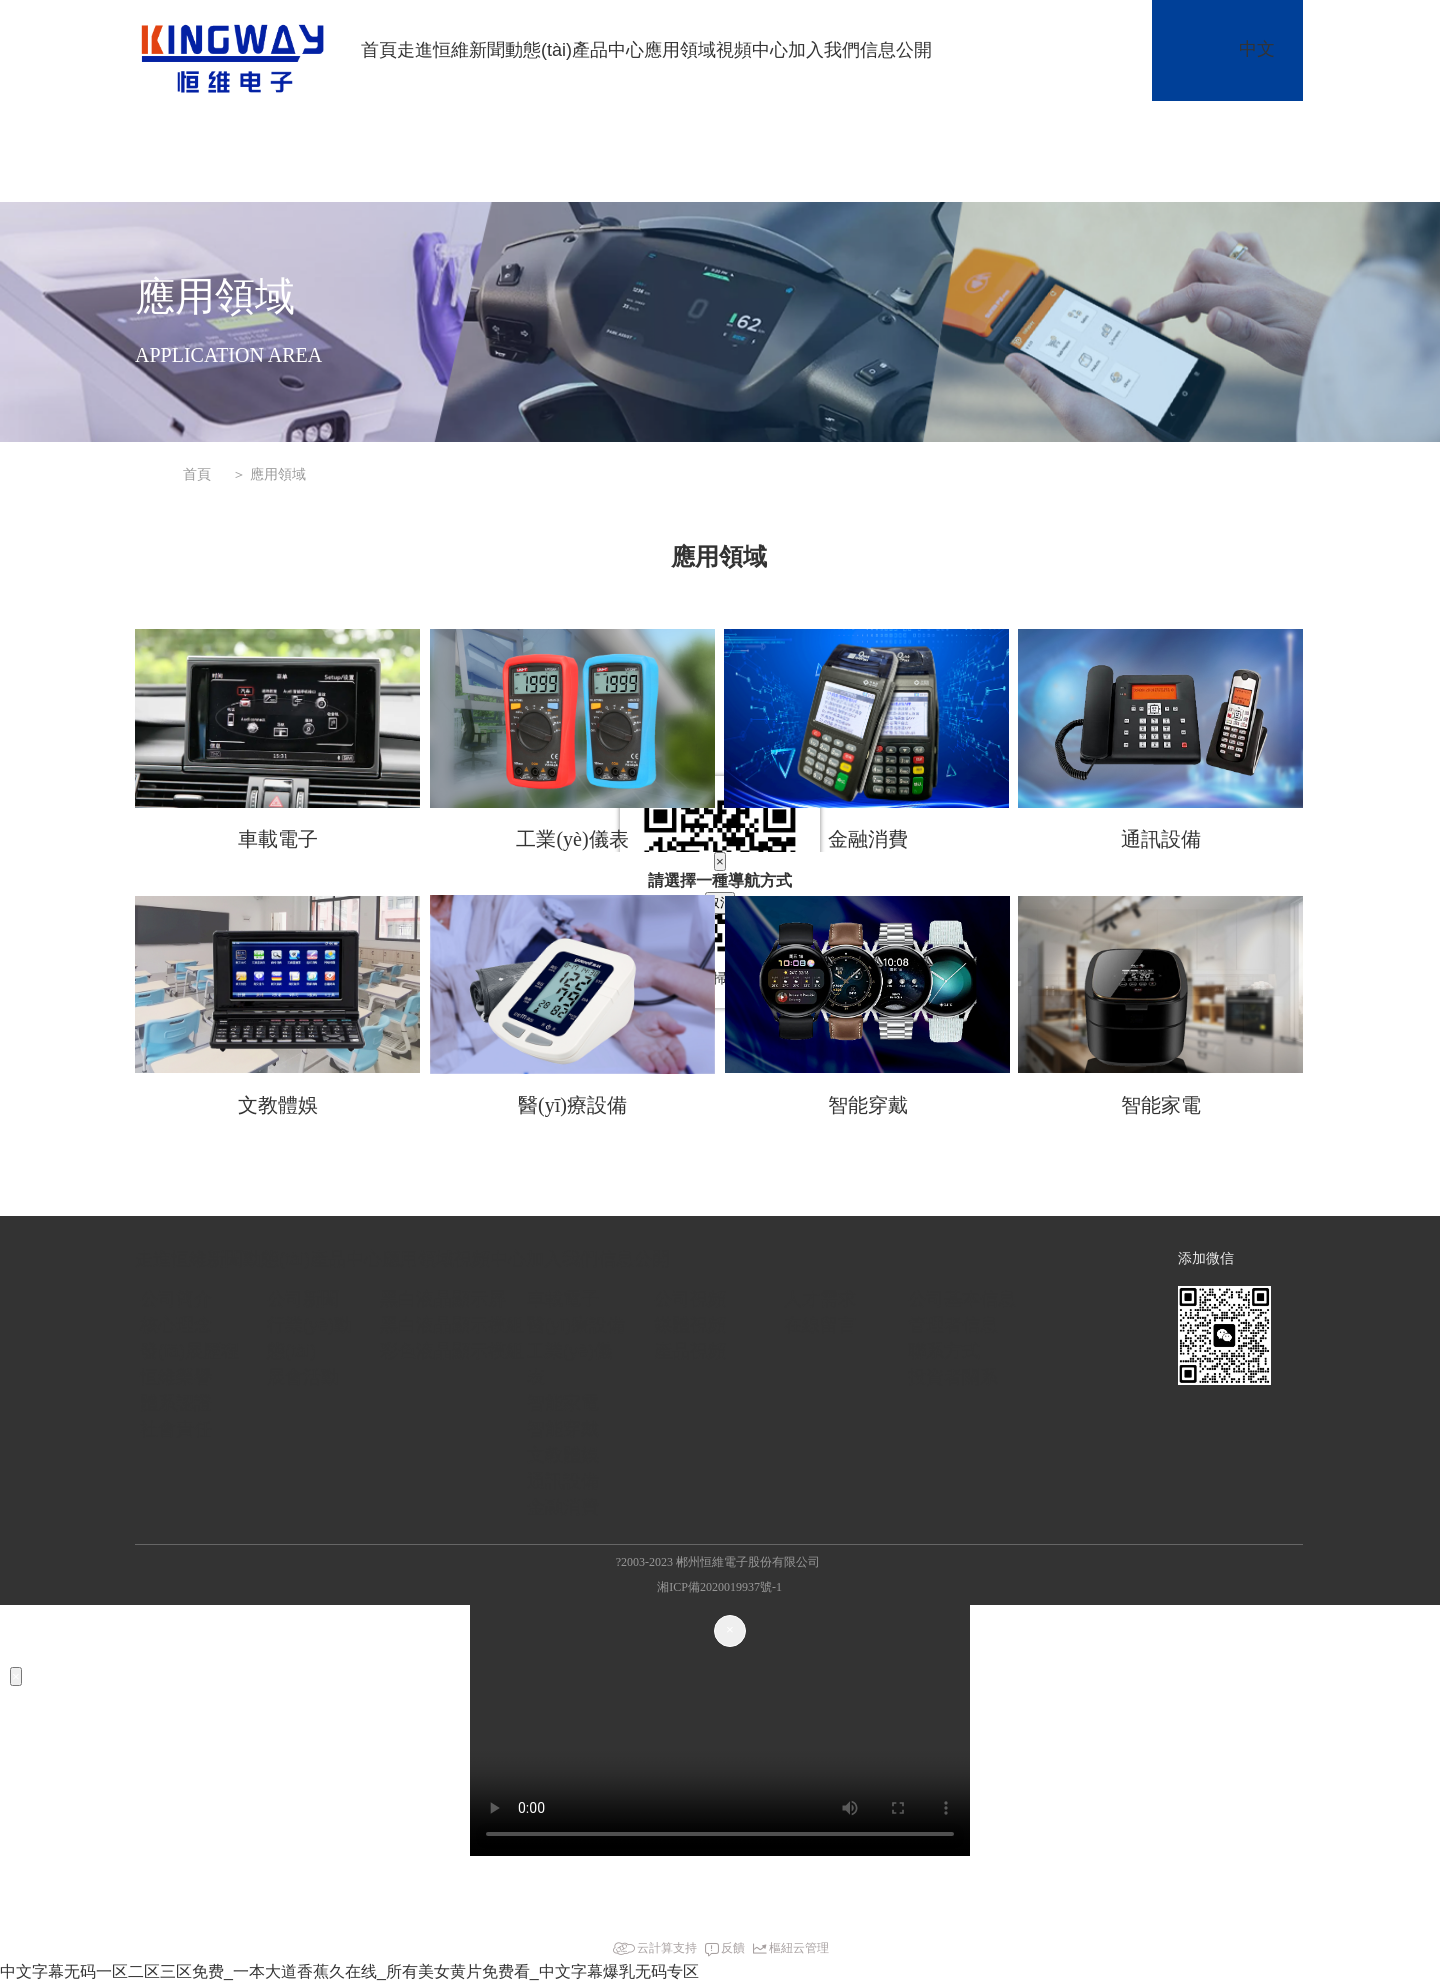  I want to click on 醫(yī)療設備, so click(572, 1105).